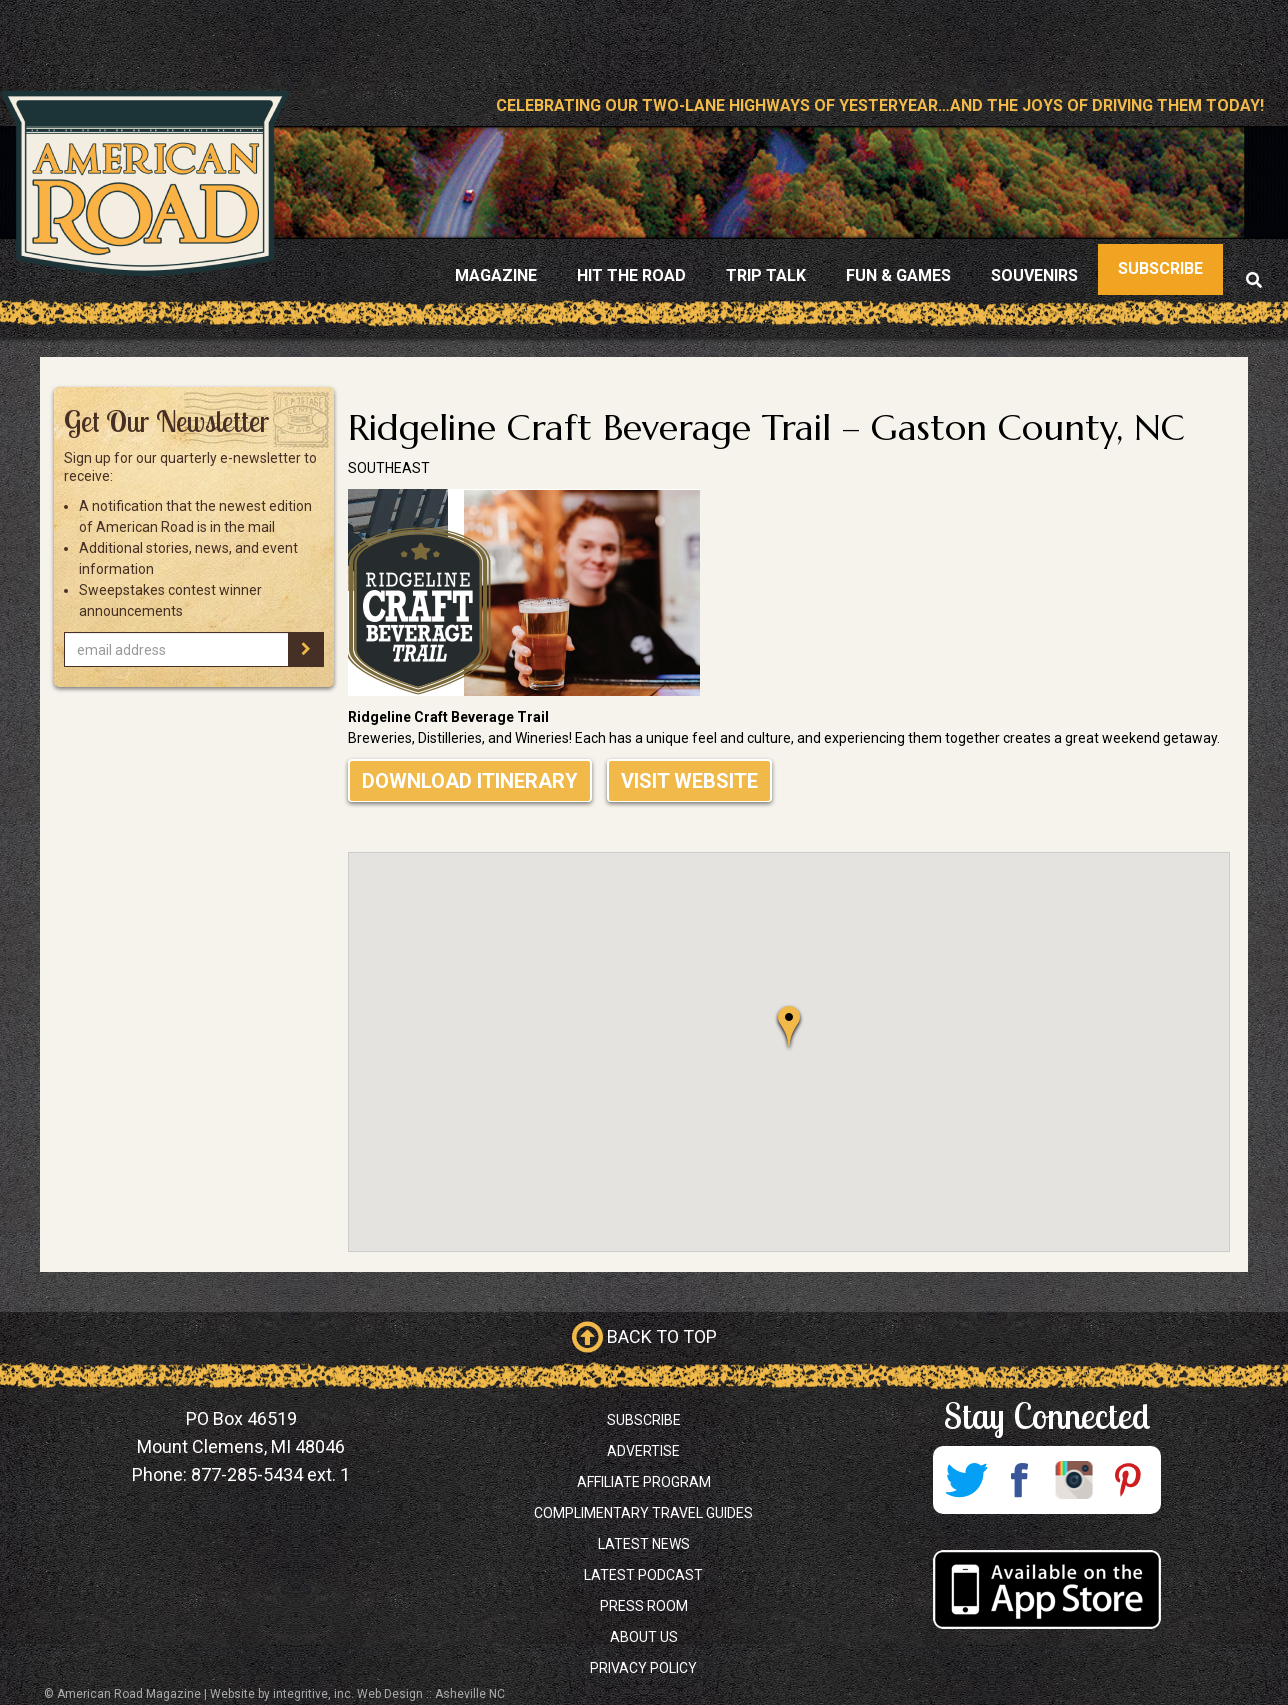  Describe the element at coordinates (644, 1637) in the screenshot. I see `About Us` at that location.